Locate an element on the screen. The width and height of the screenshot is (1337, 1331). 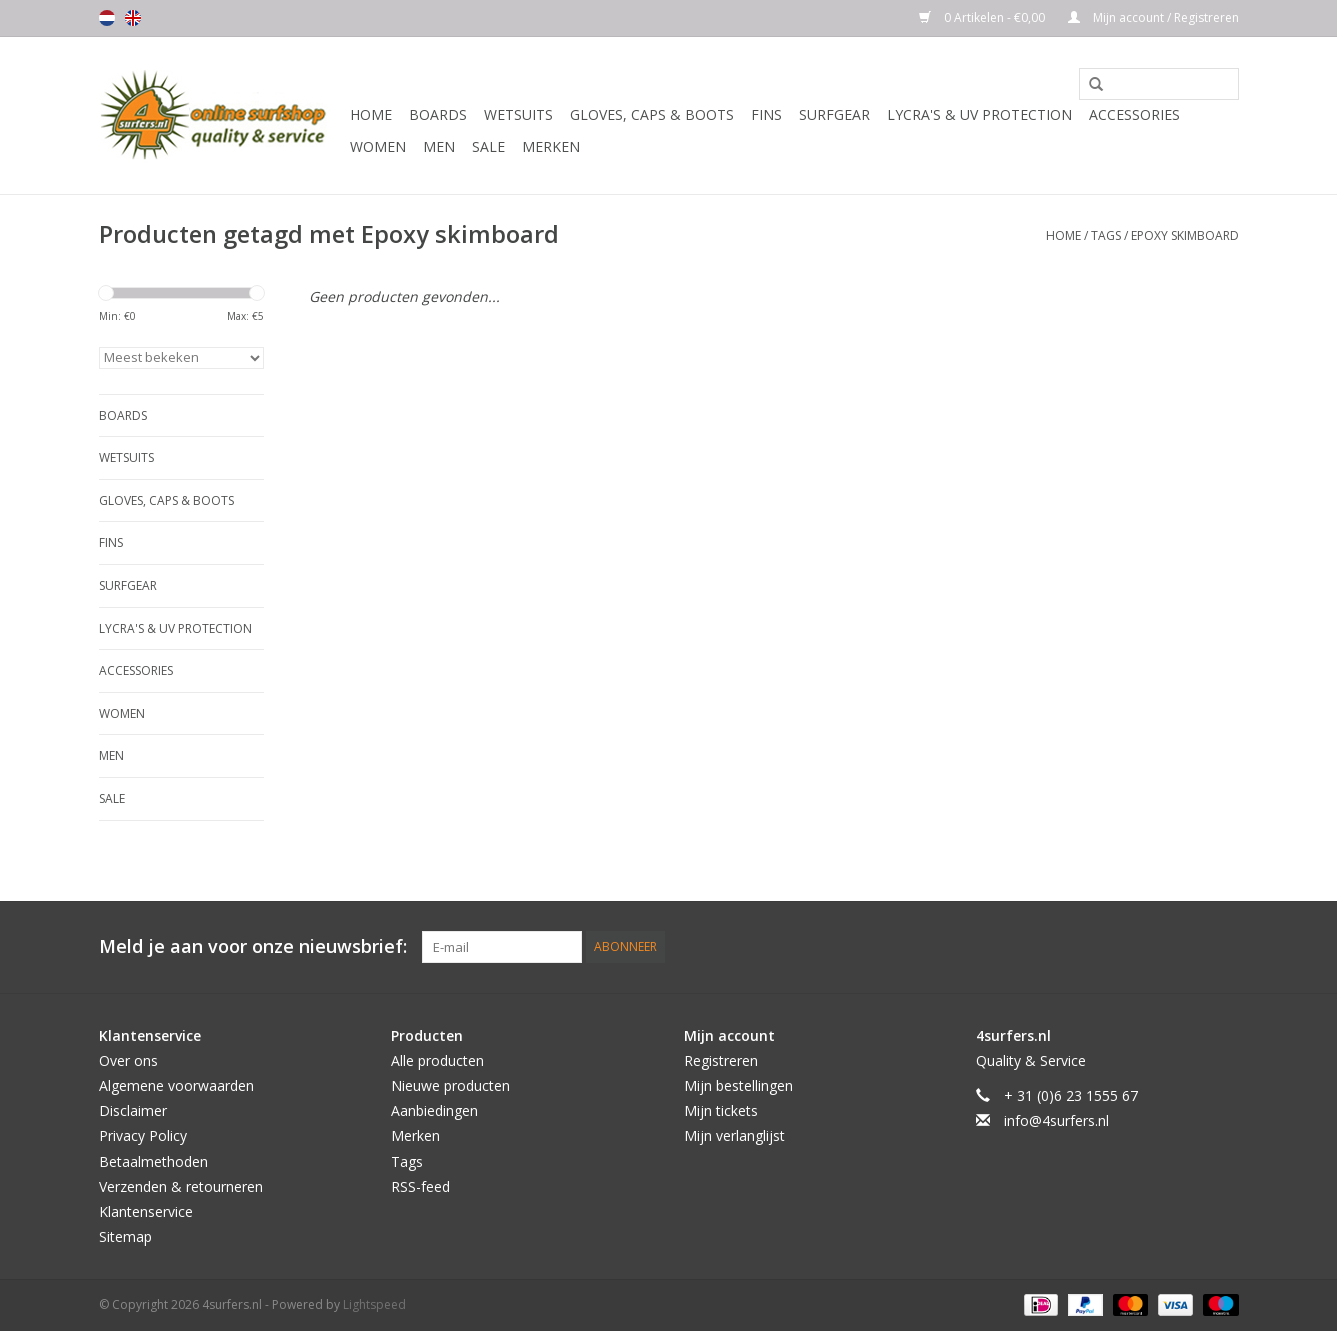
Epoxy skimboard is located at coordinates (1185, 235).